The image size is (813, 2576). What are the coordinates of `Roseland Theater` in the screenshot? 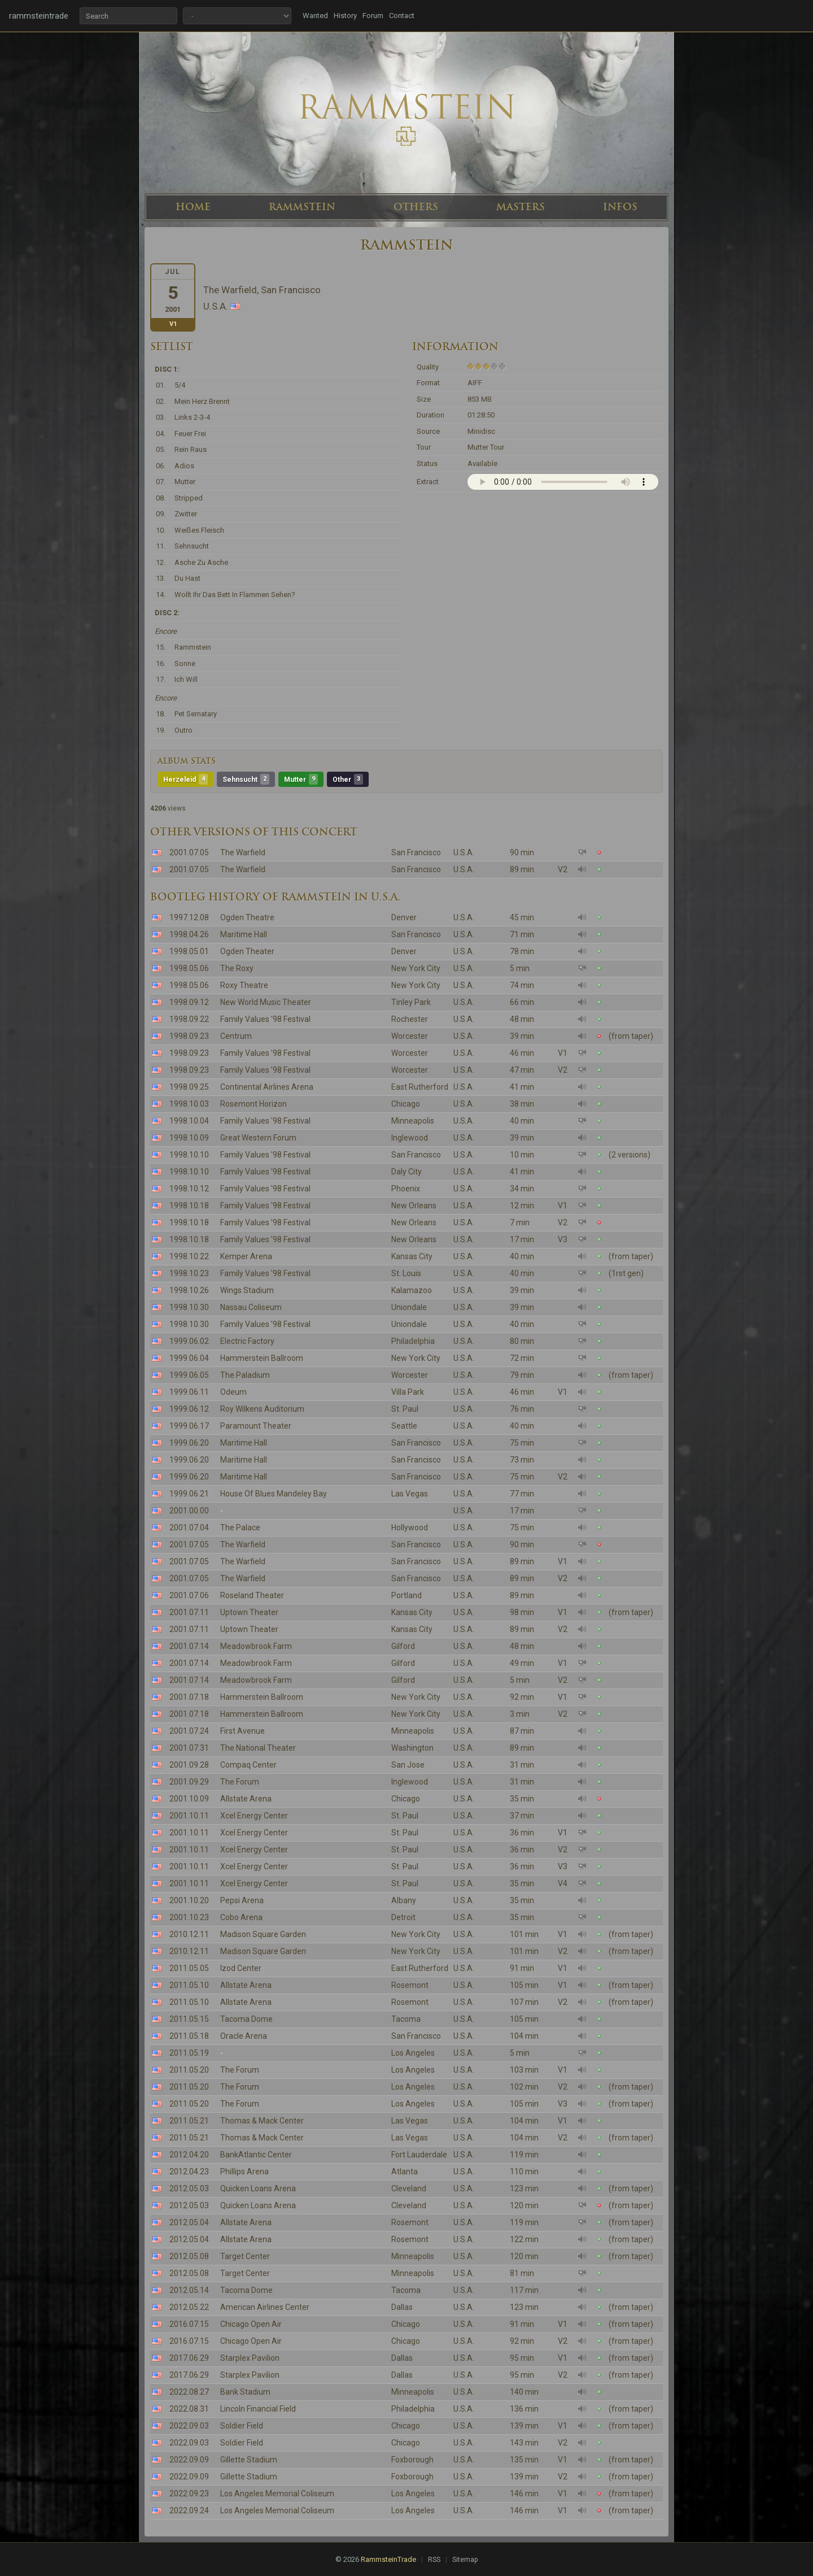 It's located at (252, 1595).